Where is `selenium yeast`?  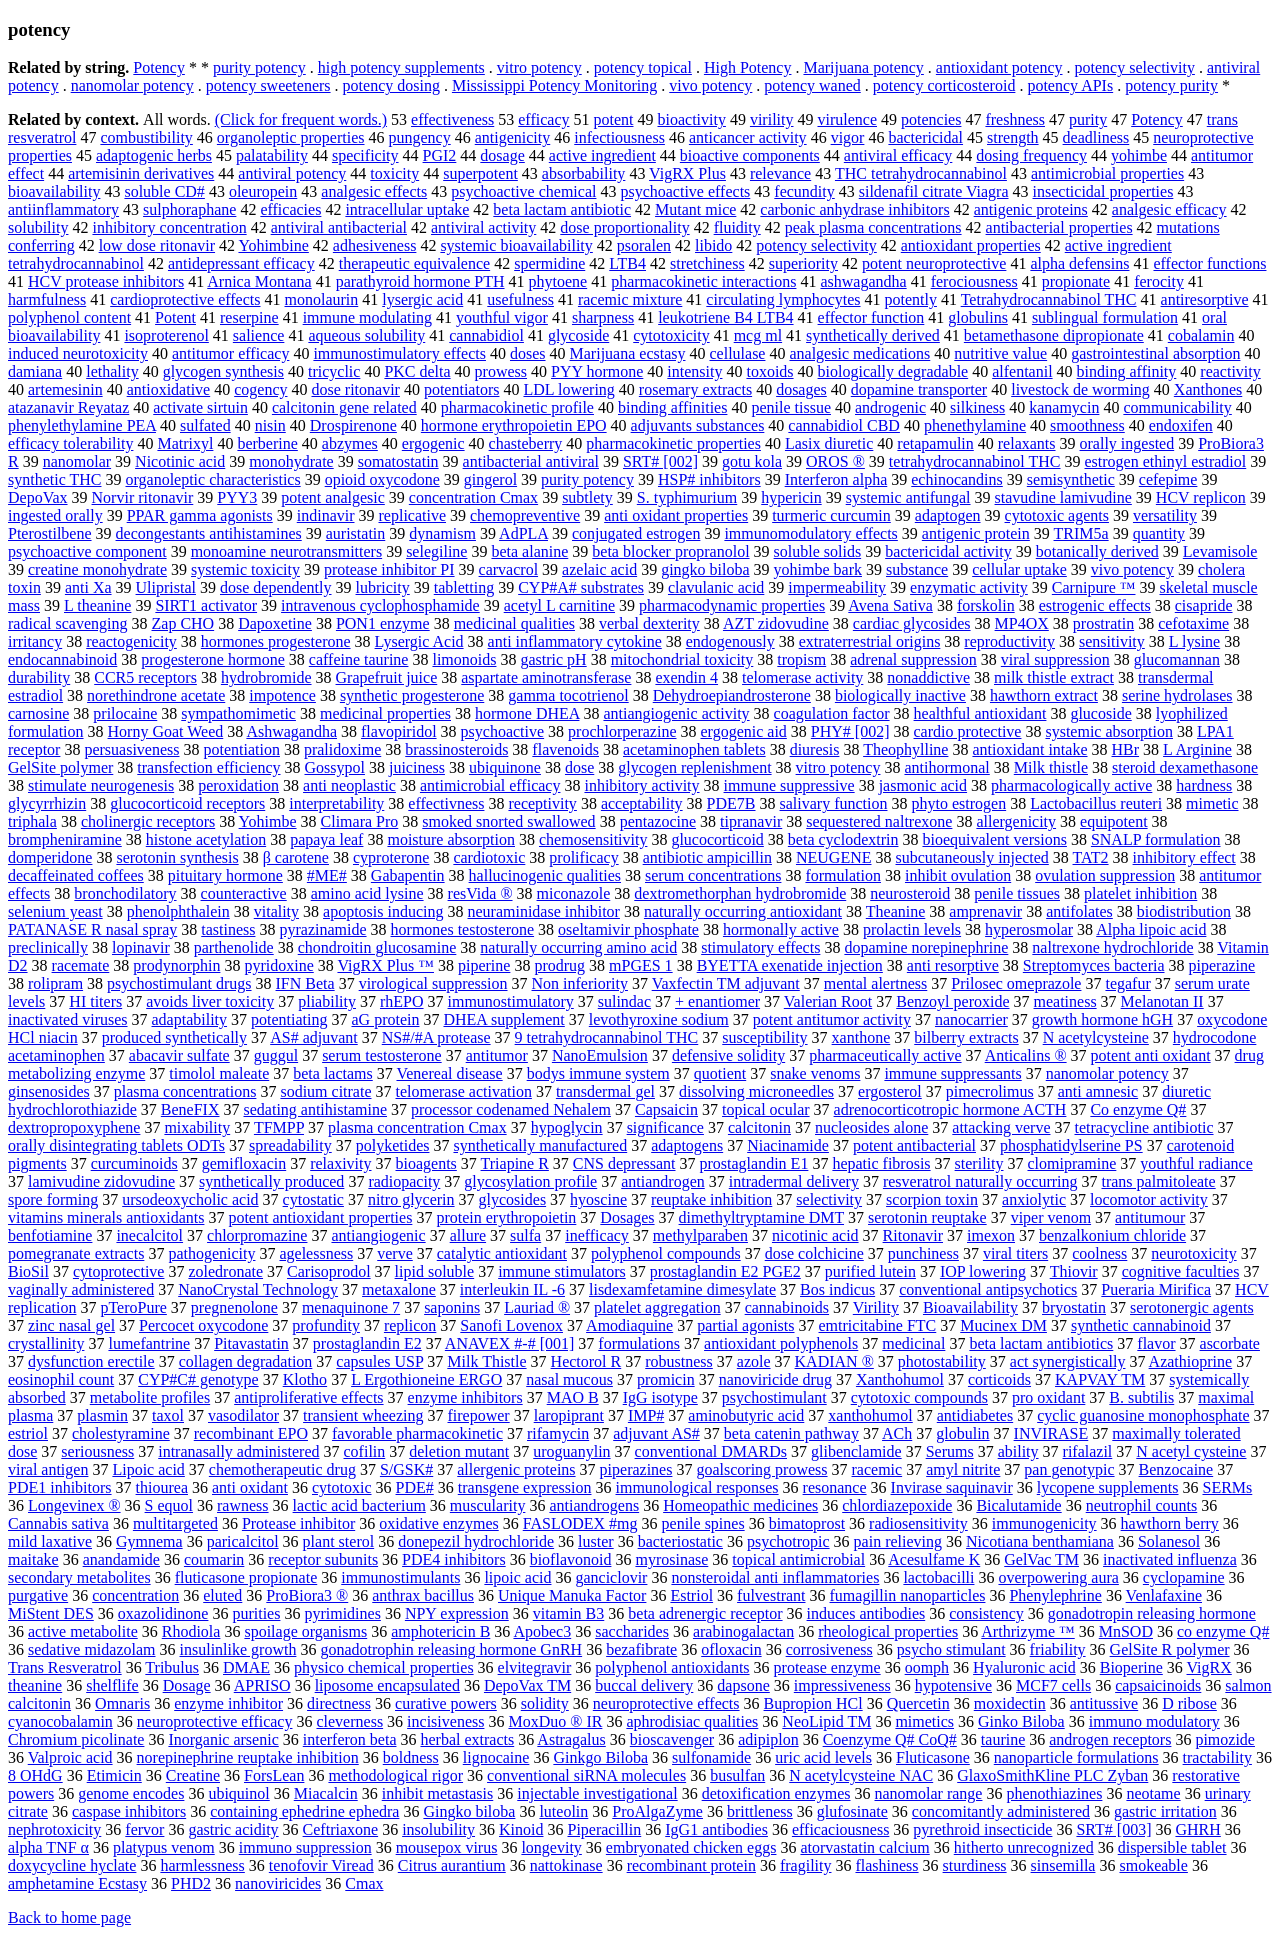
selenium yeast is located at coordinates (55, 911).